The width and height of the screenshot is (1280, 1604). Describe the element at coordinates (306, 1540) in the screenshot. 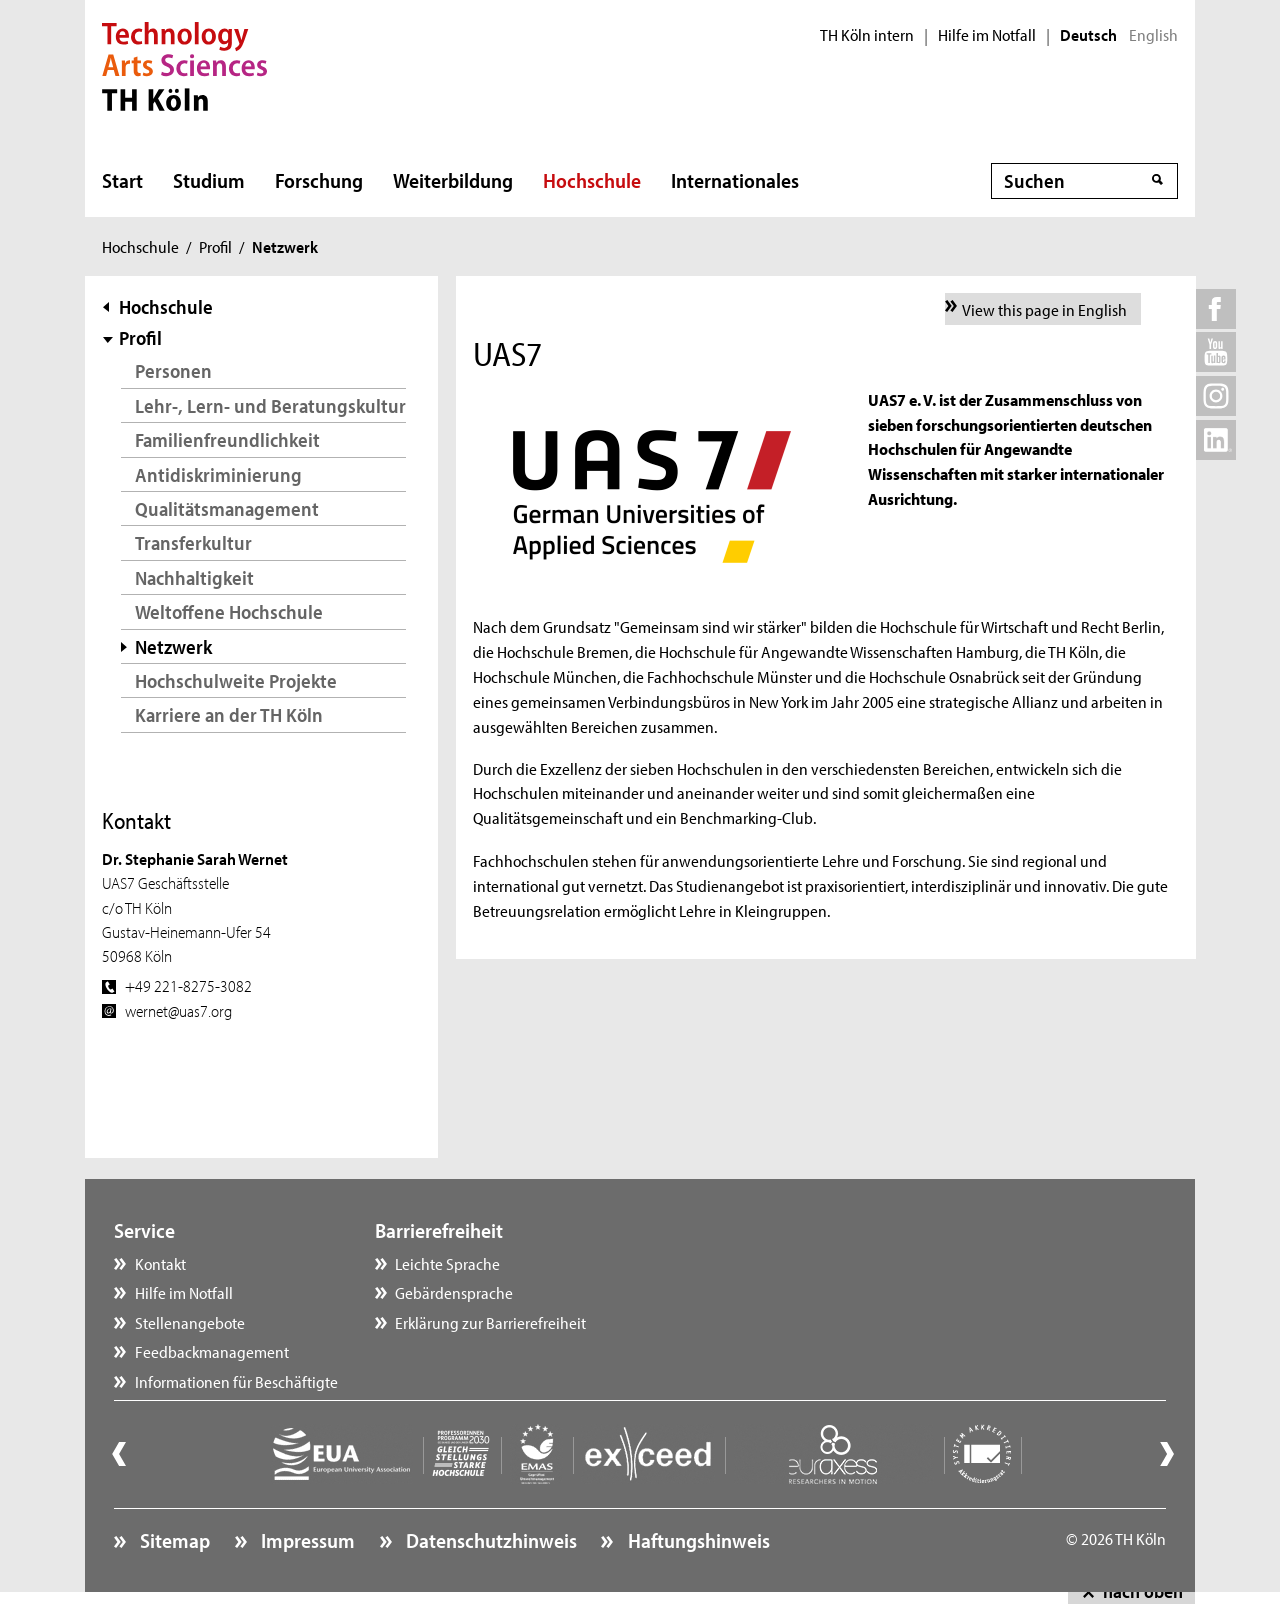

I see `Impressum` at that location.